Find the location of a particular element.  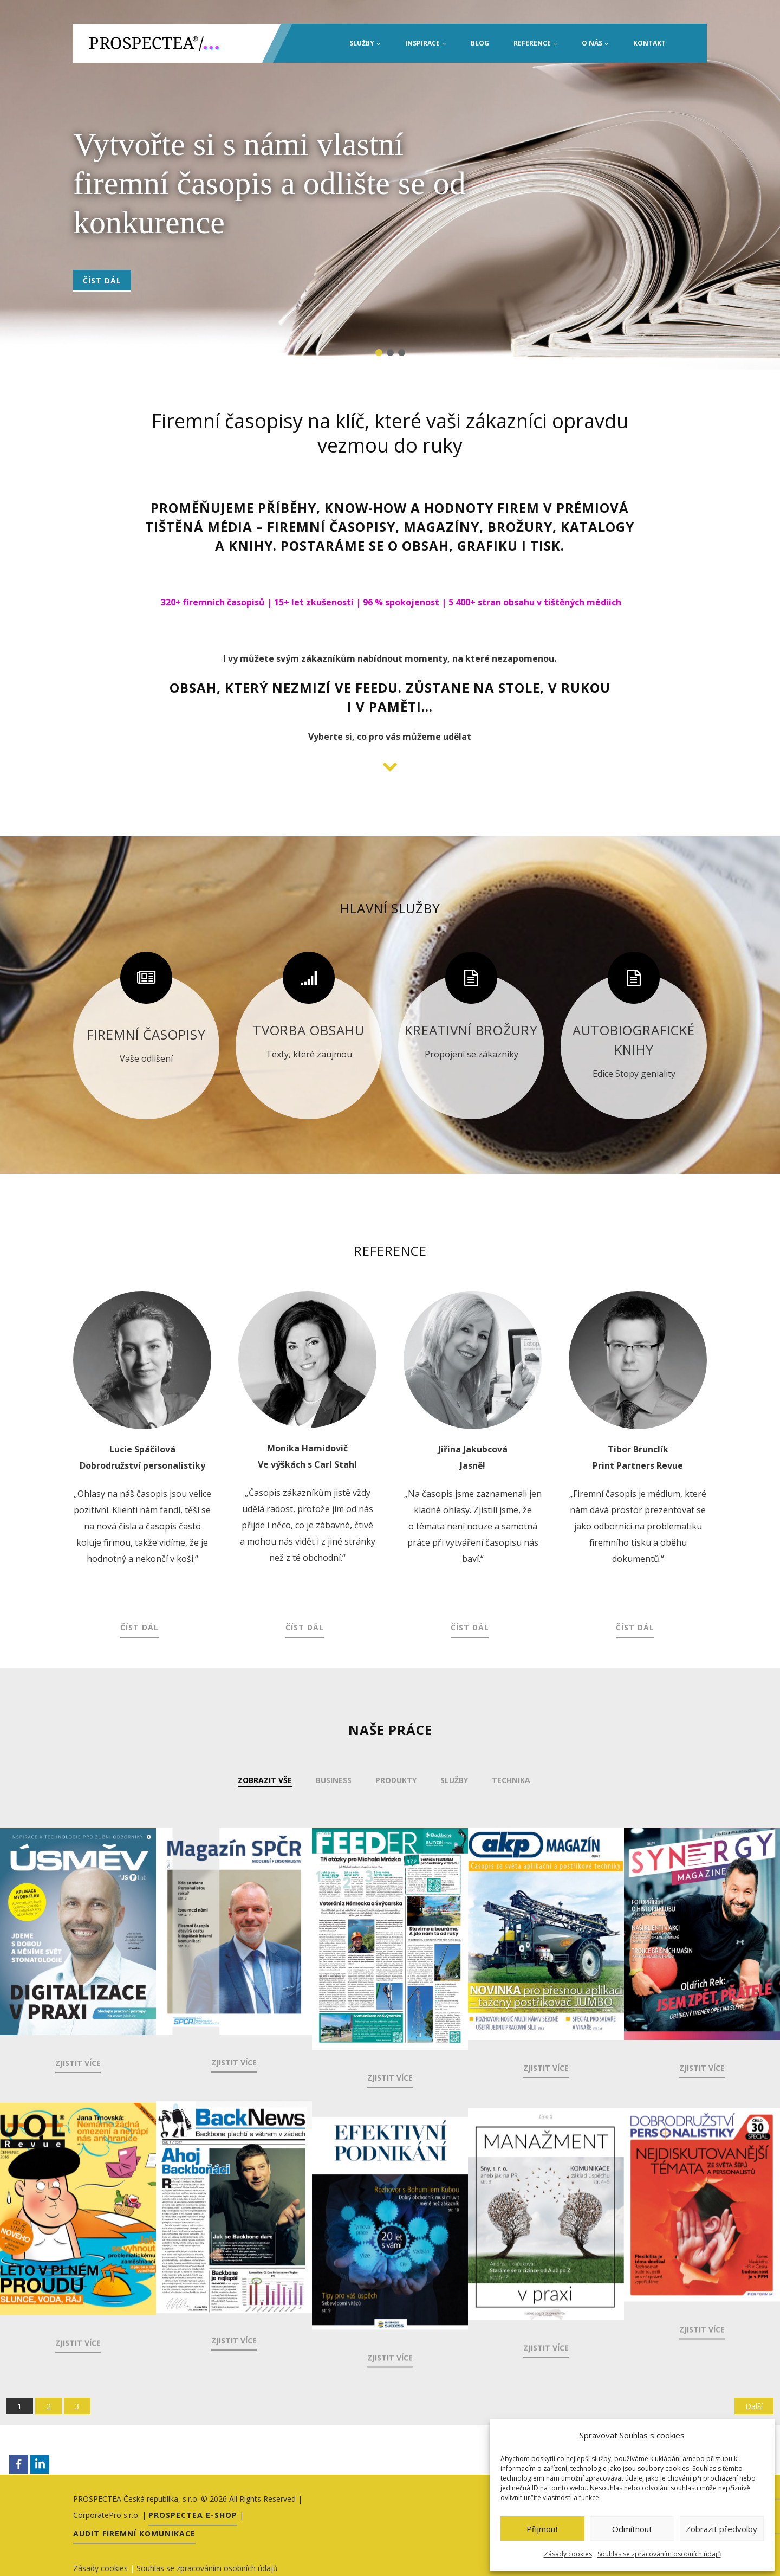

Reference is located at coordinates (535, 43).